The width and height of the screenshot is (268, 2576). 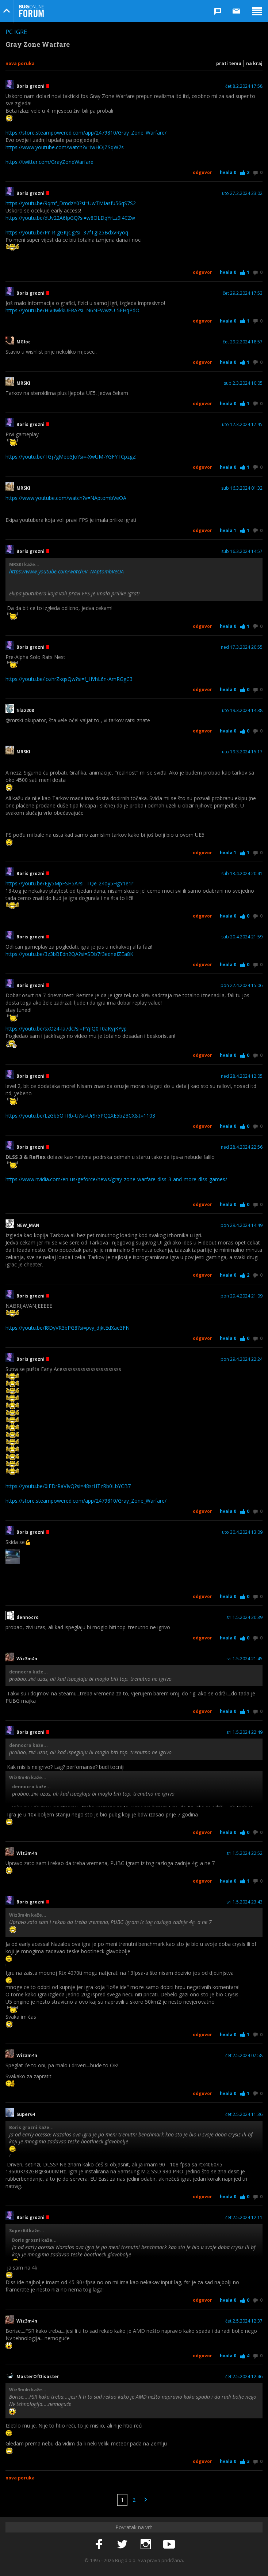 What do you see at coordinates (26, 1658) in the screenshot?
I see `Wiz3m4n` at bounding box center [26, 1658].